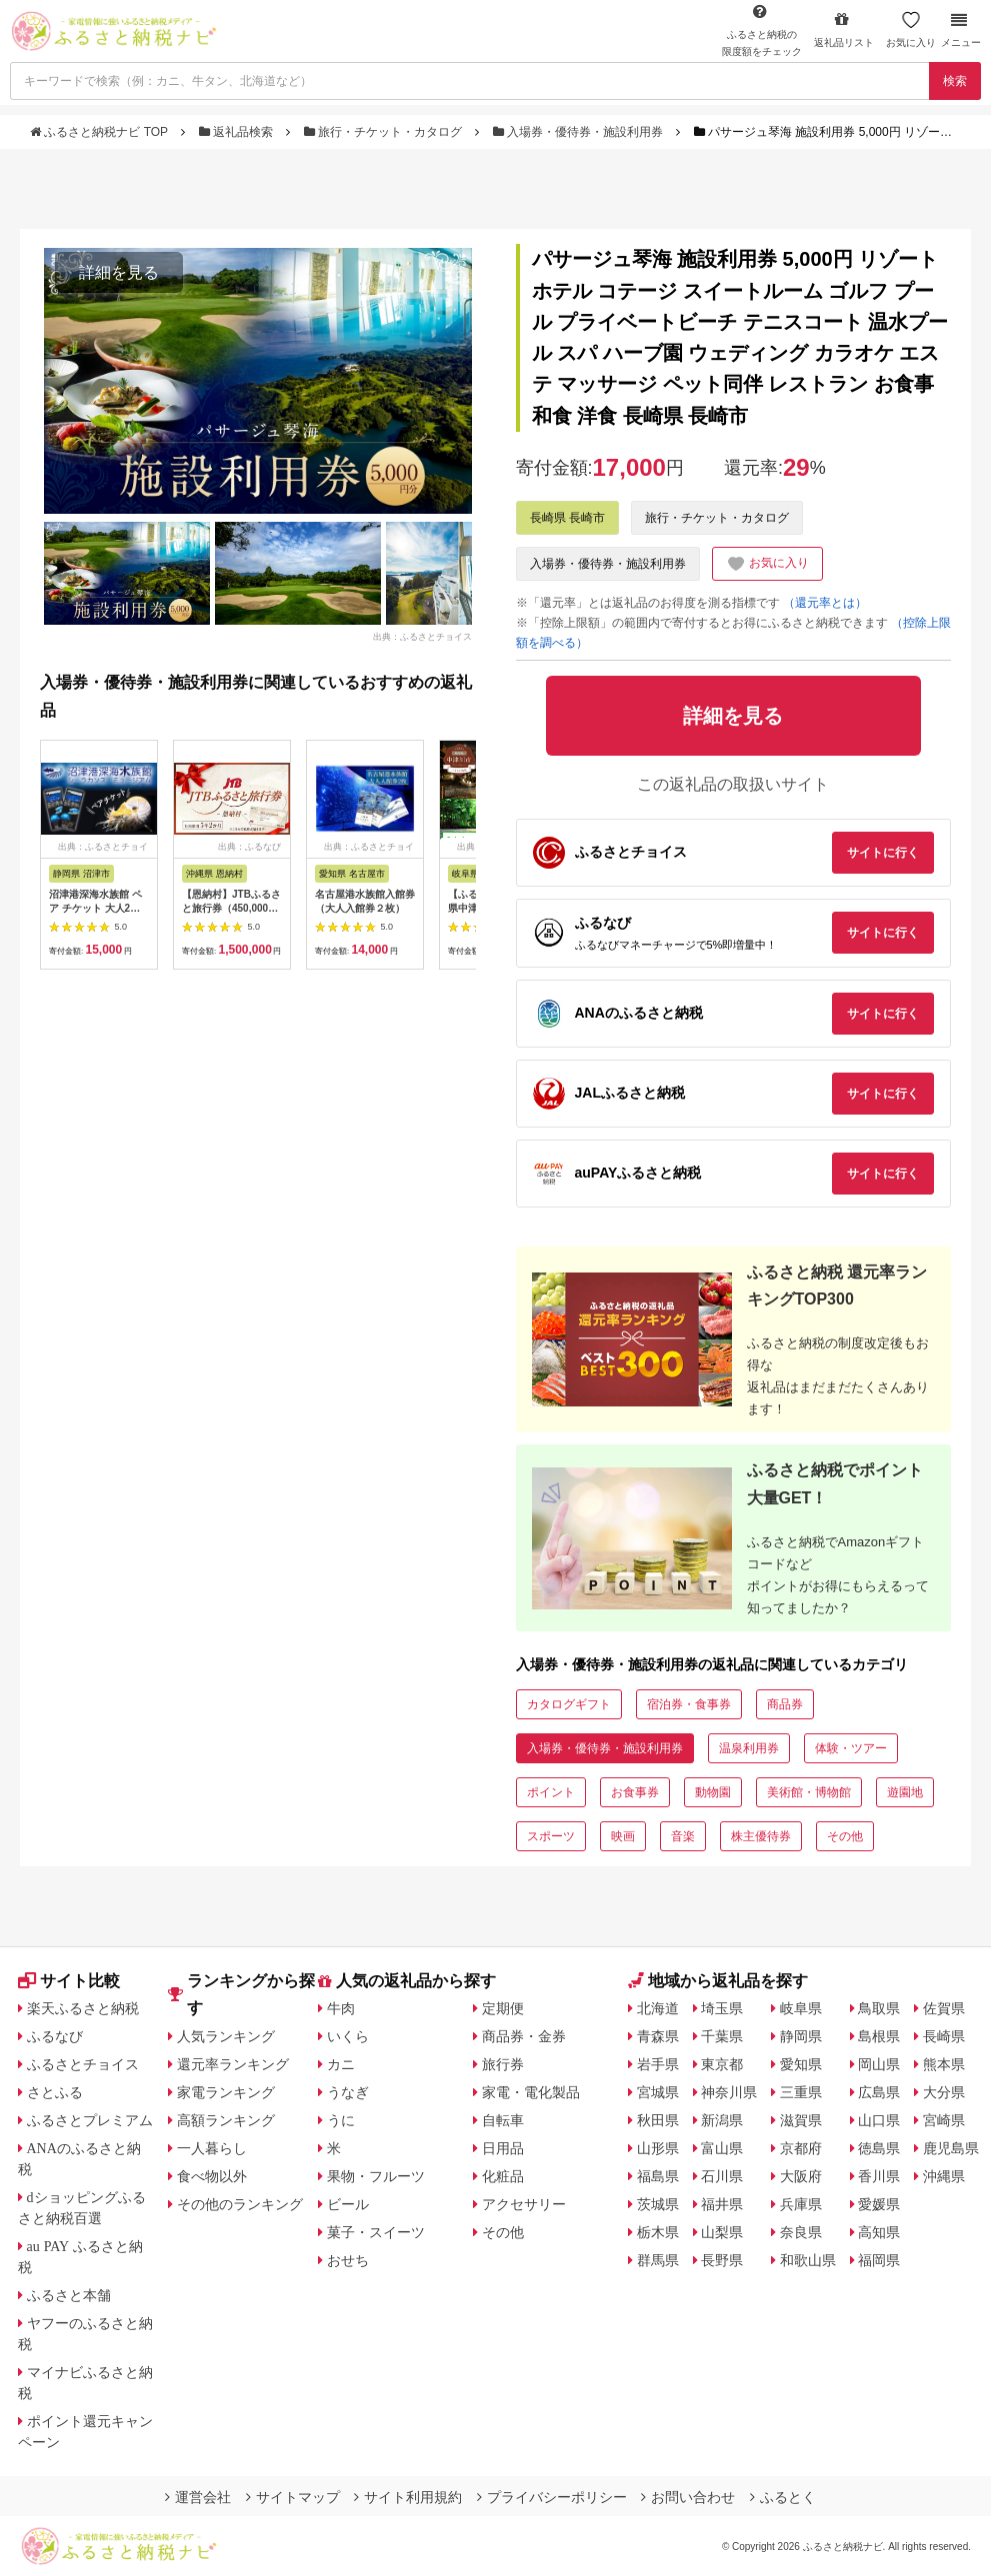  Describe the element at coordinates (348, 2092) in the screenshot. I see `うなぎ` at that location.